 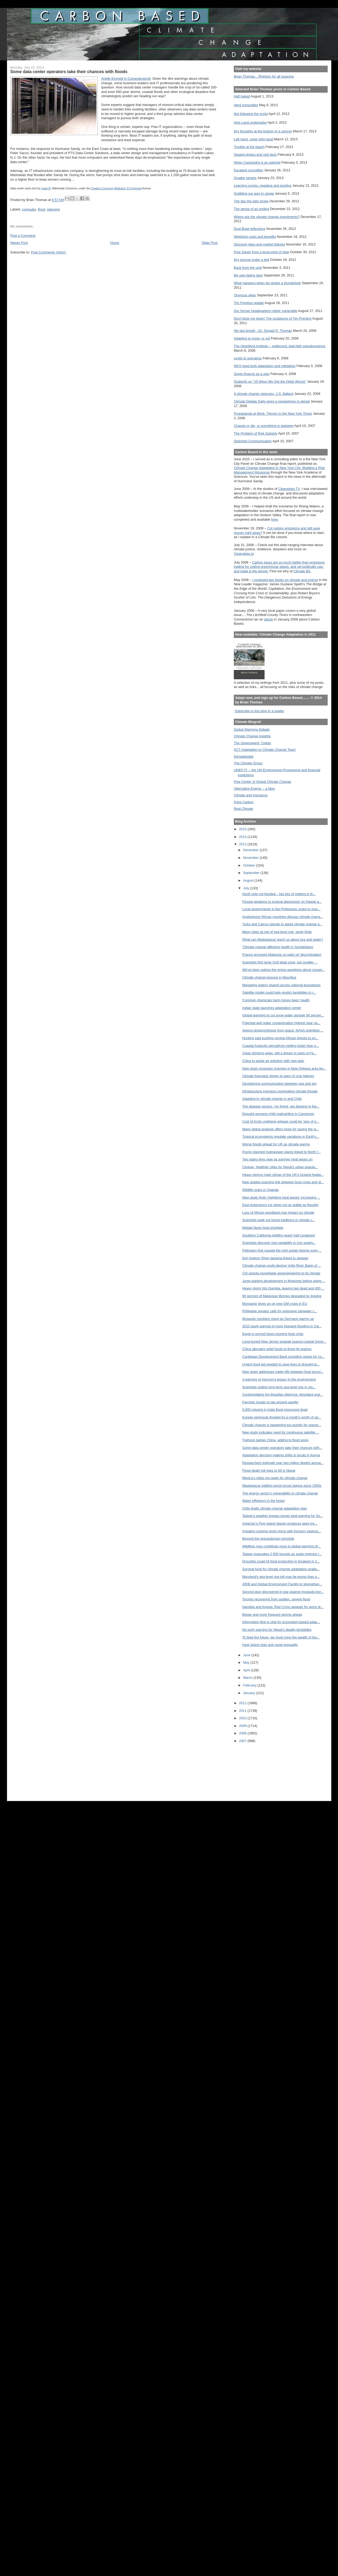 I want to click on April, so click(x=247, y=1670).